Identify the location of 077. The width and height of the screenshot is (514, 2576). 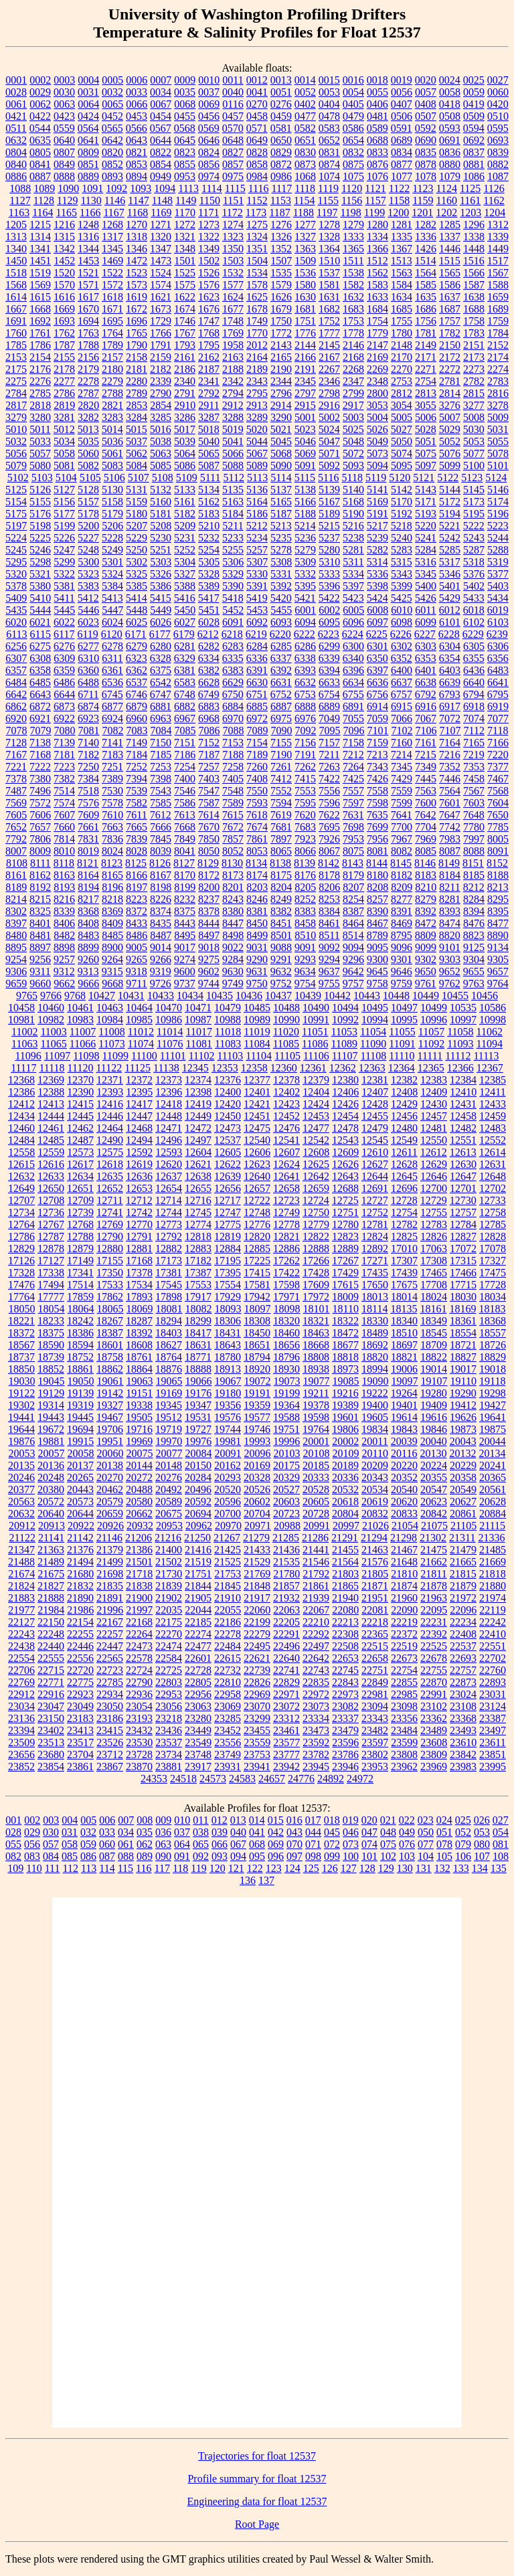
(426, 1844).